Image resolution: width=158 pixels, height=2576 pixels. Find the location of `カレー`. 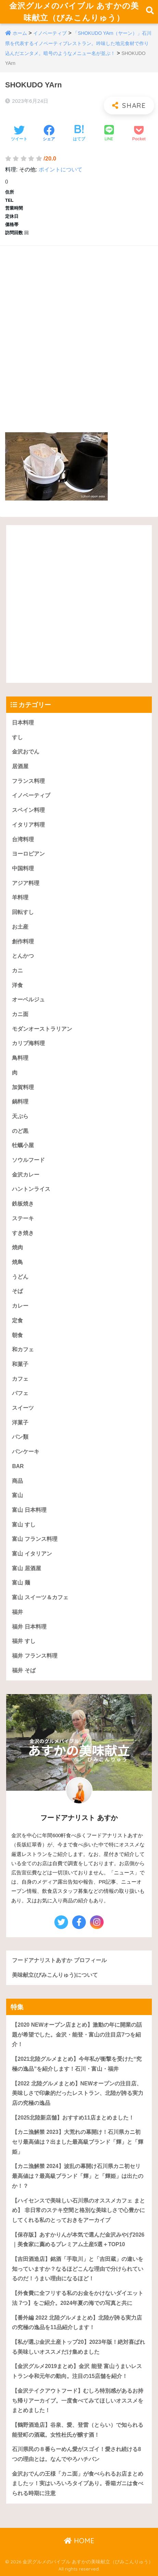

カレー is located at coordinates (20, 1306).